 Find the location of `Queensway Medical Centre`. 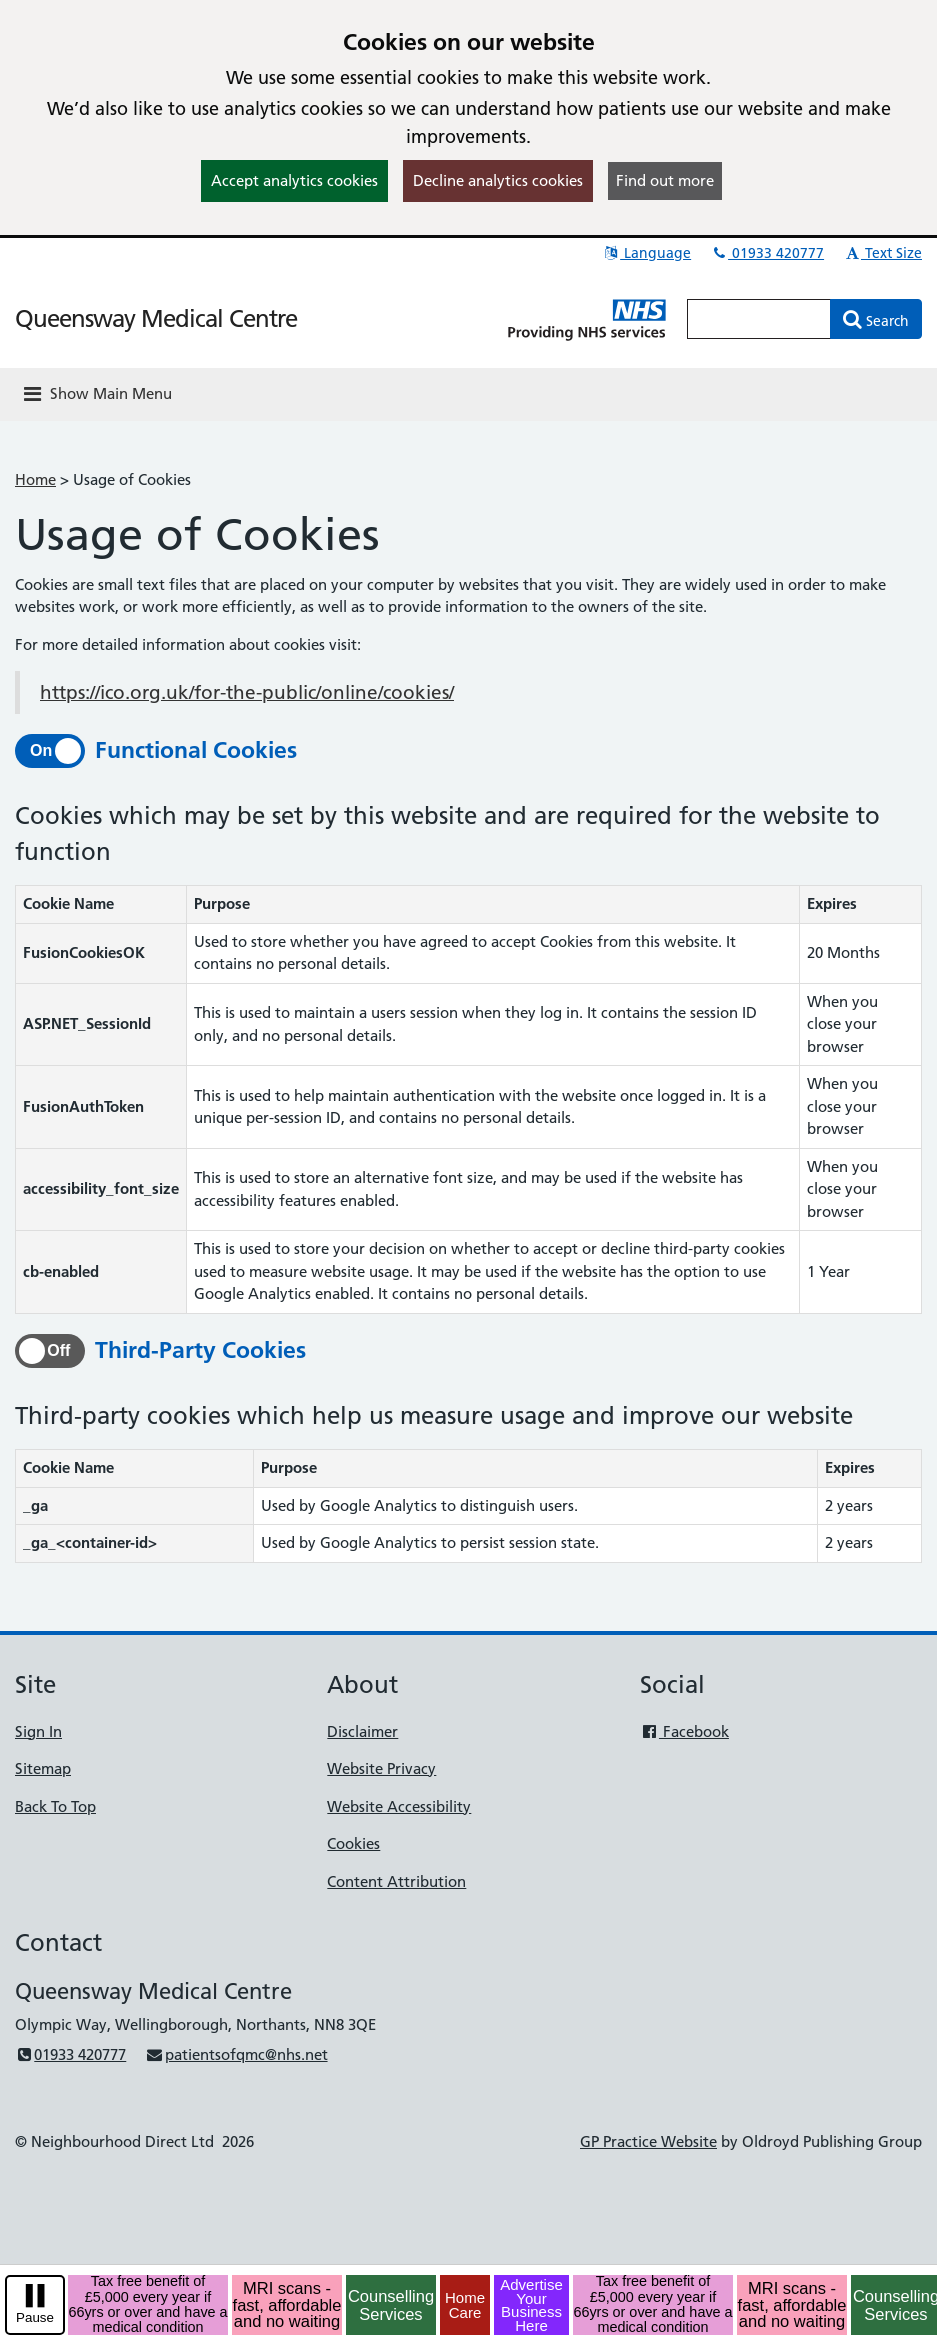

Queensway Medical Centre is located at coordinates (156, 318).